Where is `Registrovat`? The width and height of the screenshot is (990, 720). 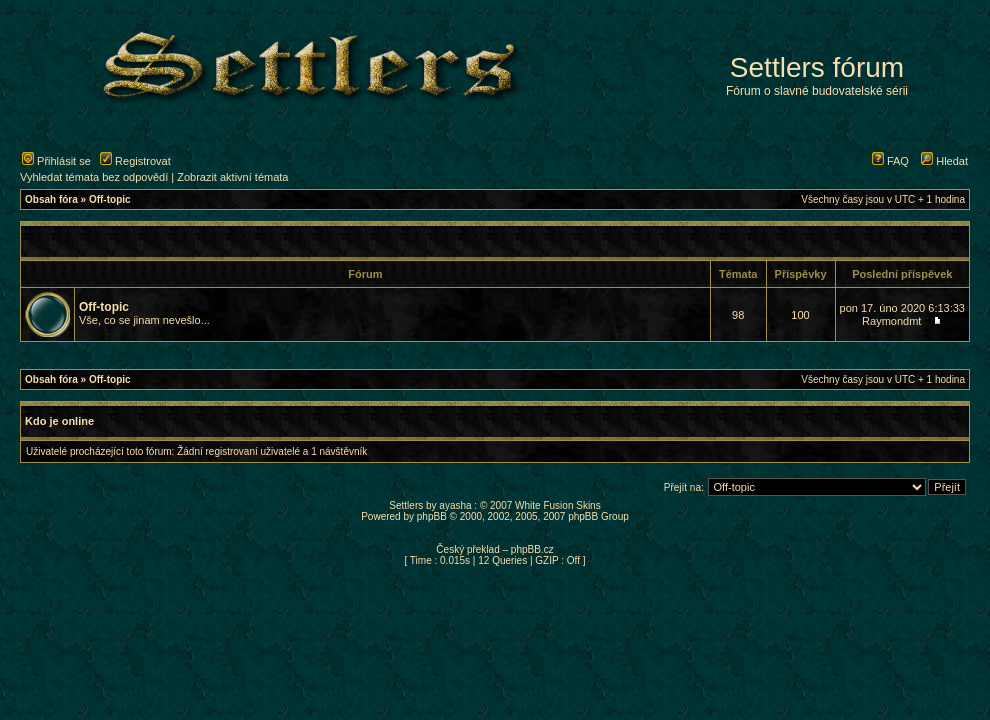
Registrovat is located at coordinates (135, 161).